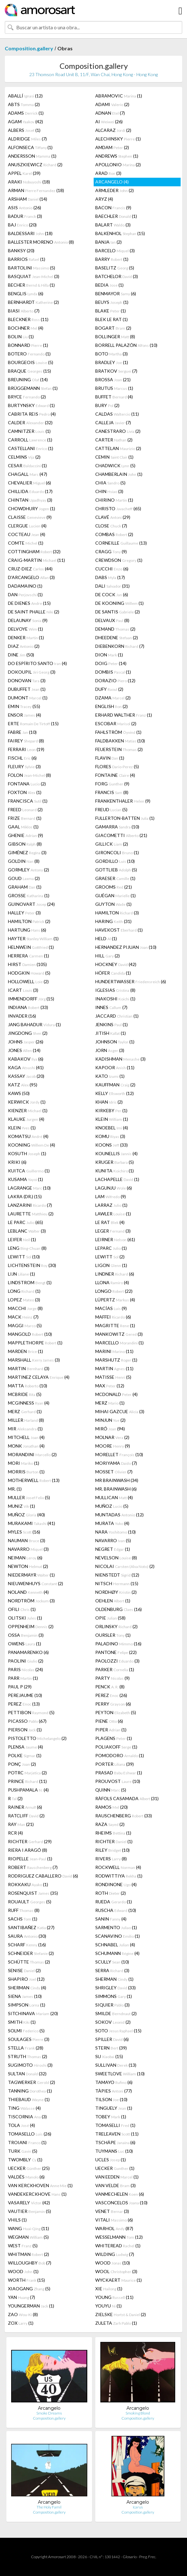 This screenshot has height=2576, width=187. Describe the element at coordinates (27, 1033) in the screenshot. I see `JINGDONG (2)` at that location.